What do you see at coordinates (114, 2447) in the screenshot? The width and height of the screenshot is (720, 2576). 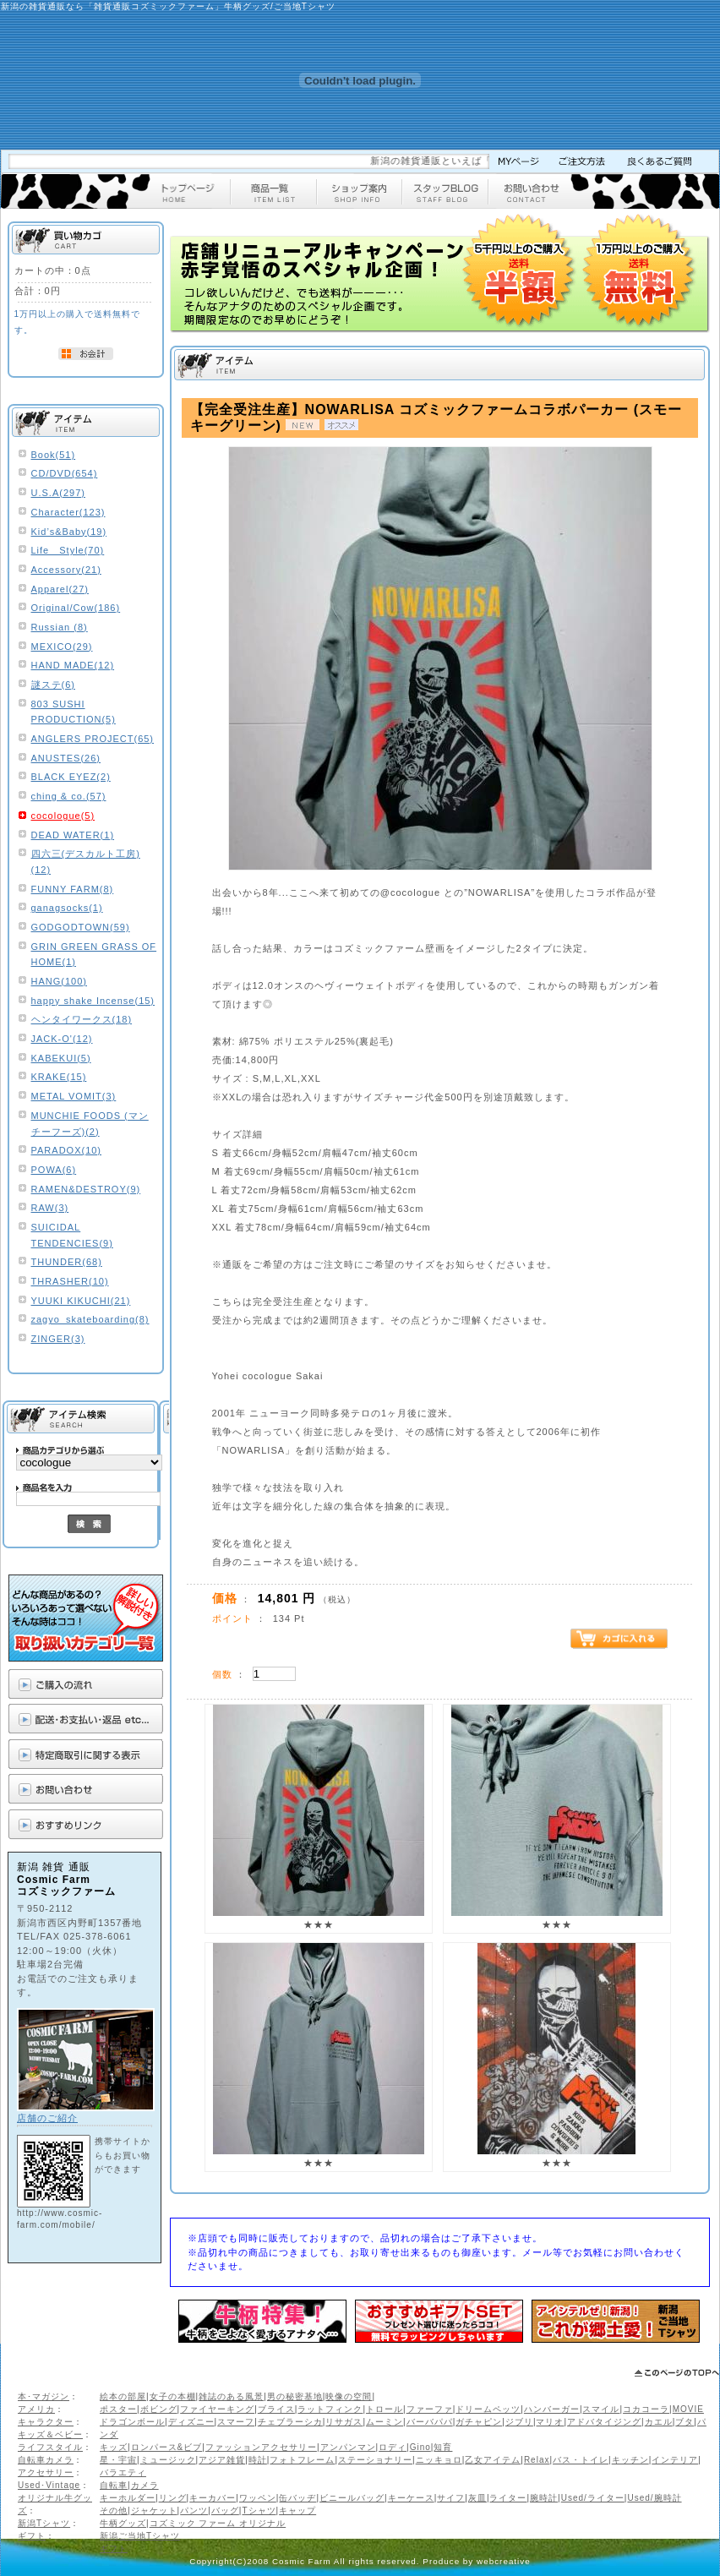 I see `キッズ` at bounding box center [114, 2447].